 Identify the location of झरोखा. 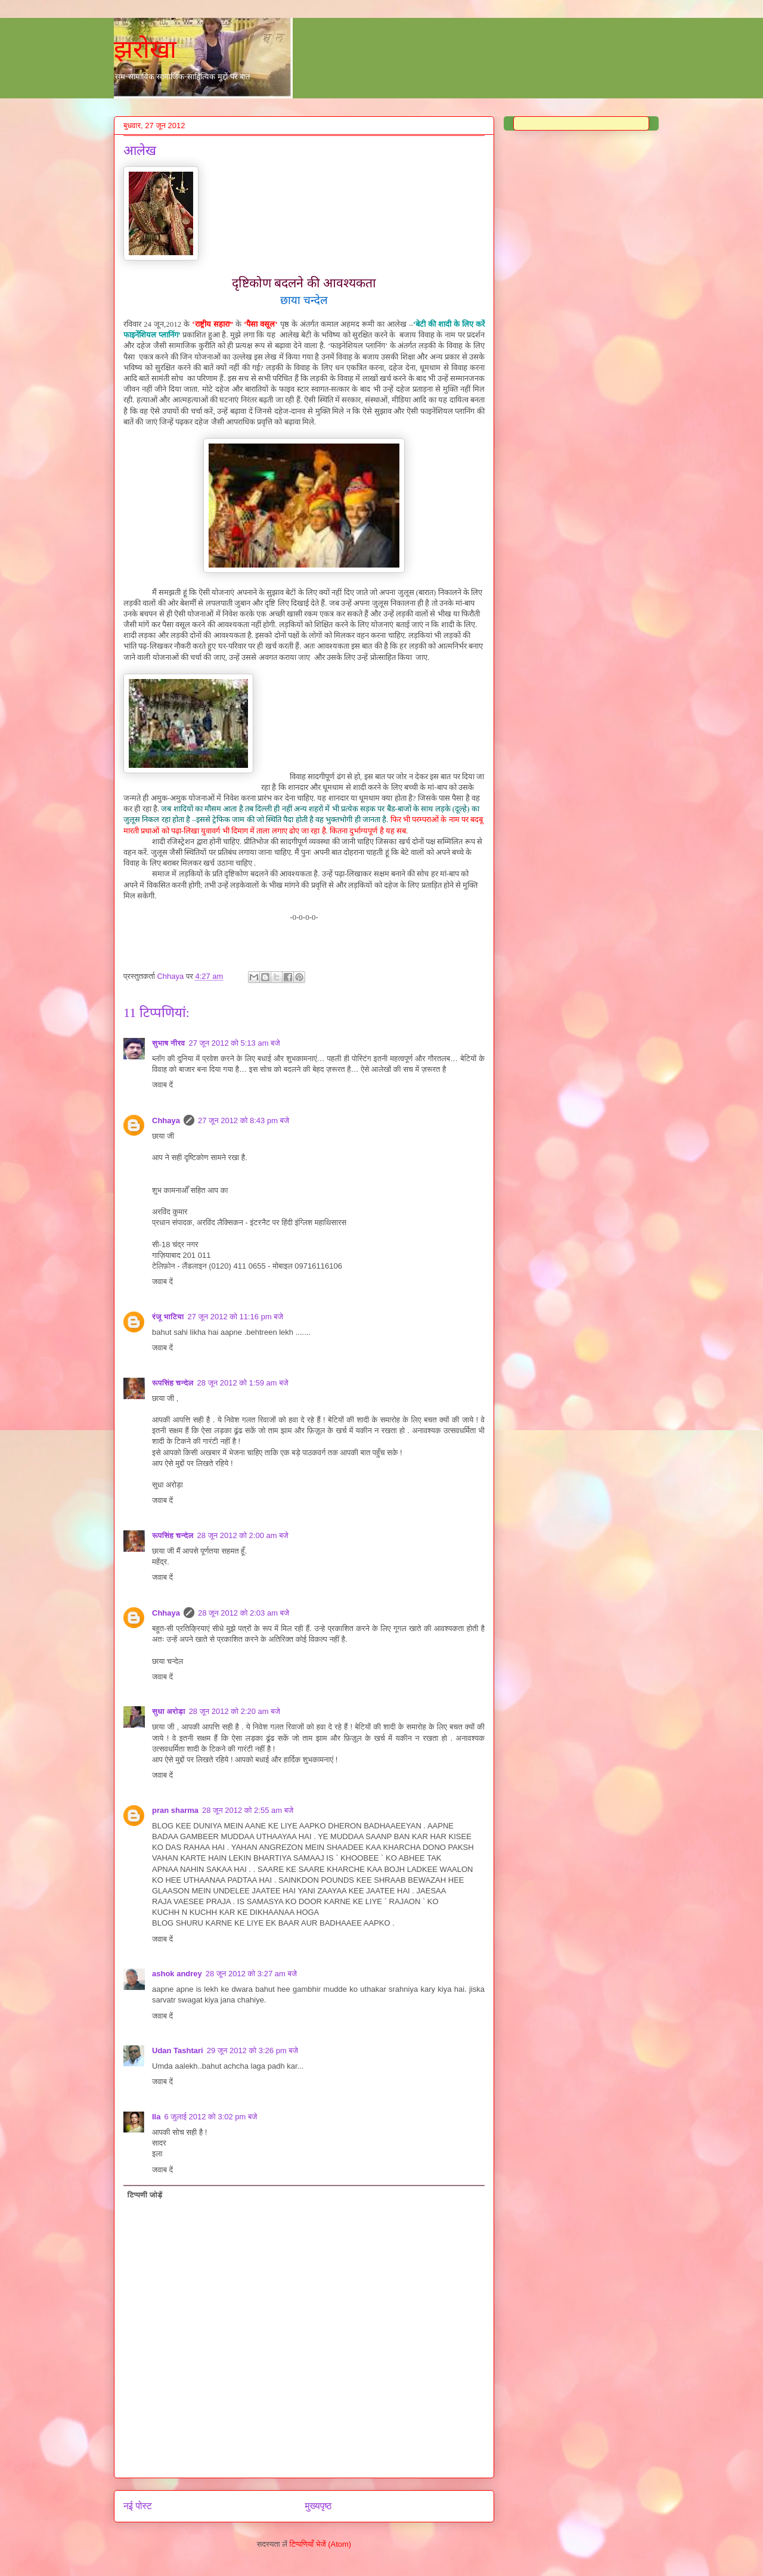
(145, 49).